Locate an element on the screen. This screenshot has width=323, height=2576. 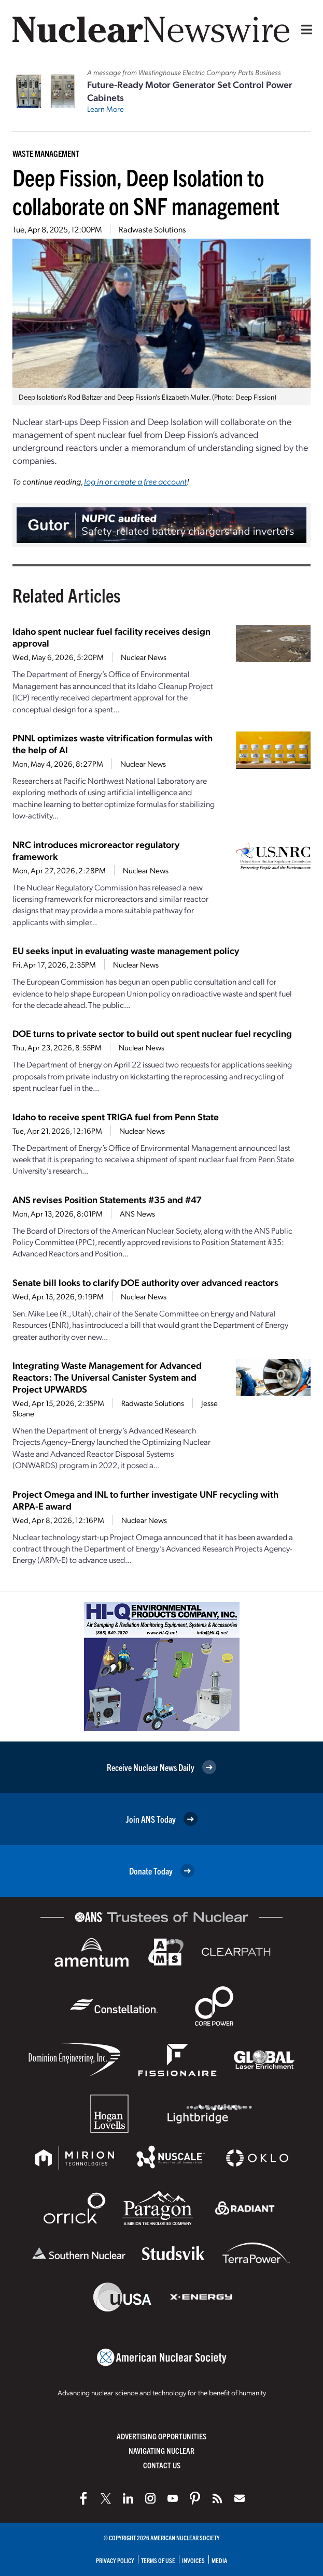
[Menu] is located at coordinates (304, 29).